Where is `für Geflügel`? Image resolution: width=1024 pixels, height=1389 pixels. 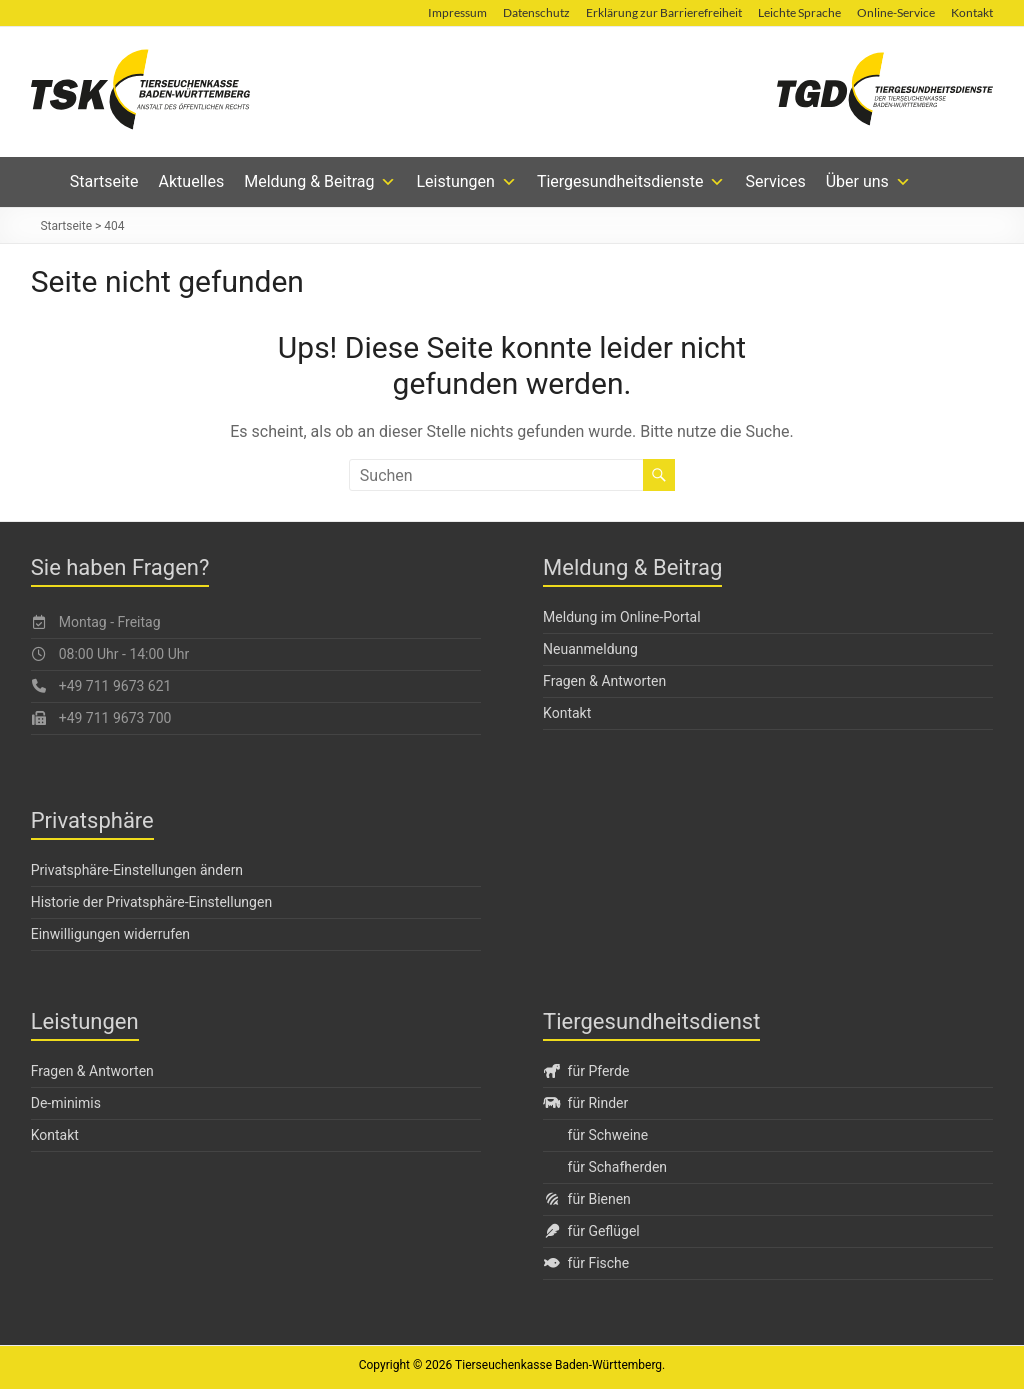
für Geflügel is located at coordinates (591, 1231).